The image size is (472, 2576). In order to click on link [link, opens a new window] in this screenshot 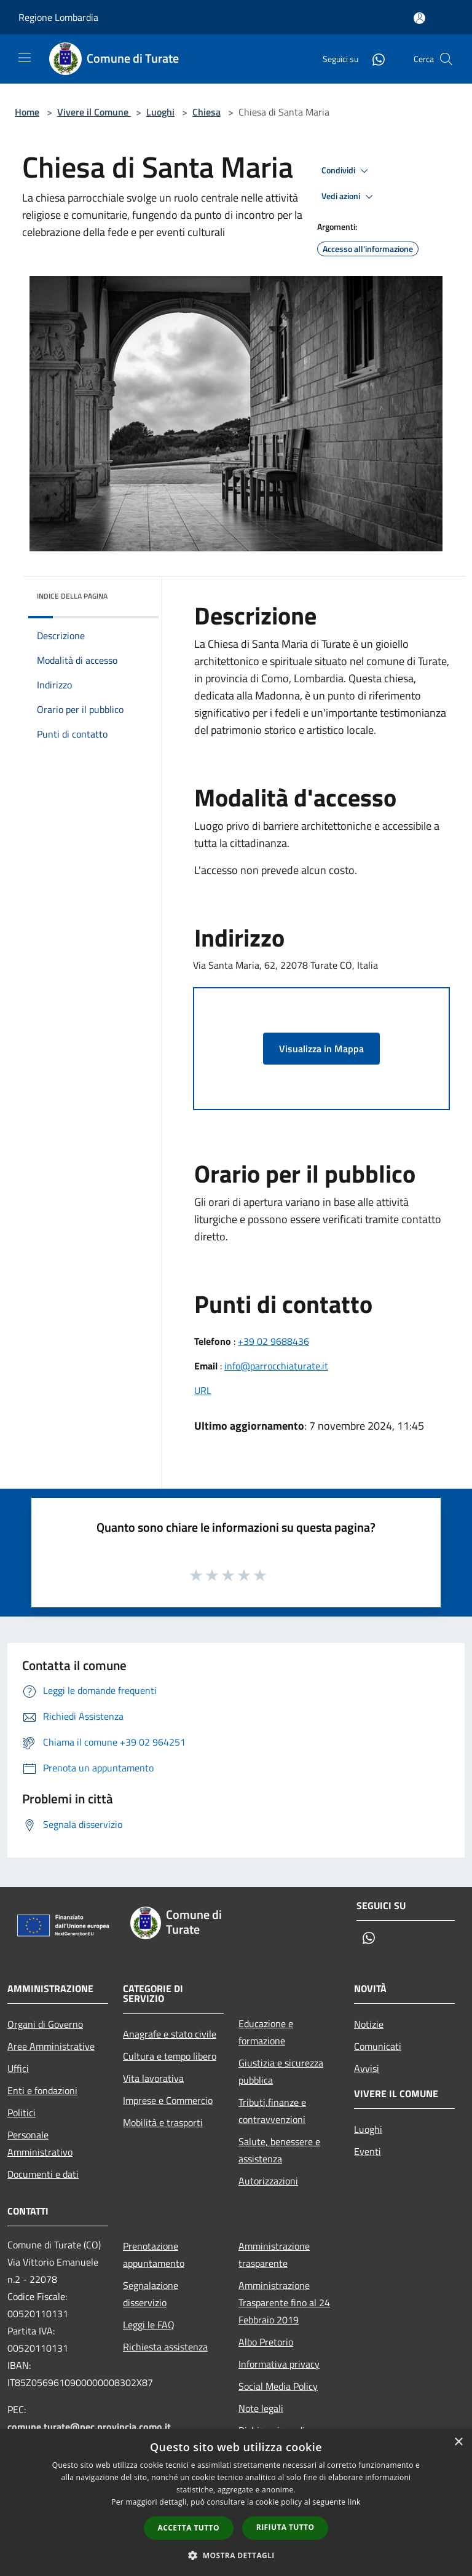, I will do `click(354, 2502)`.